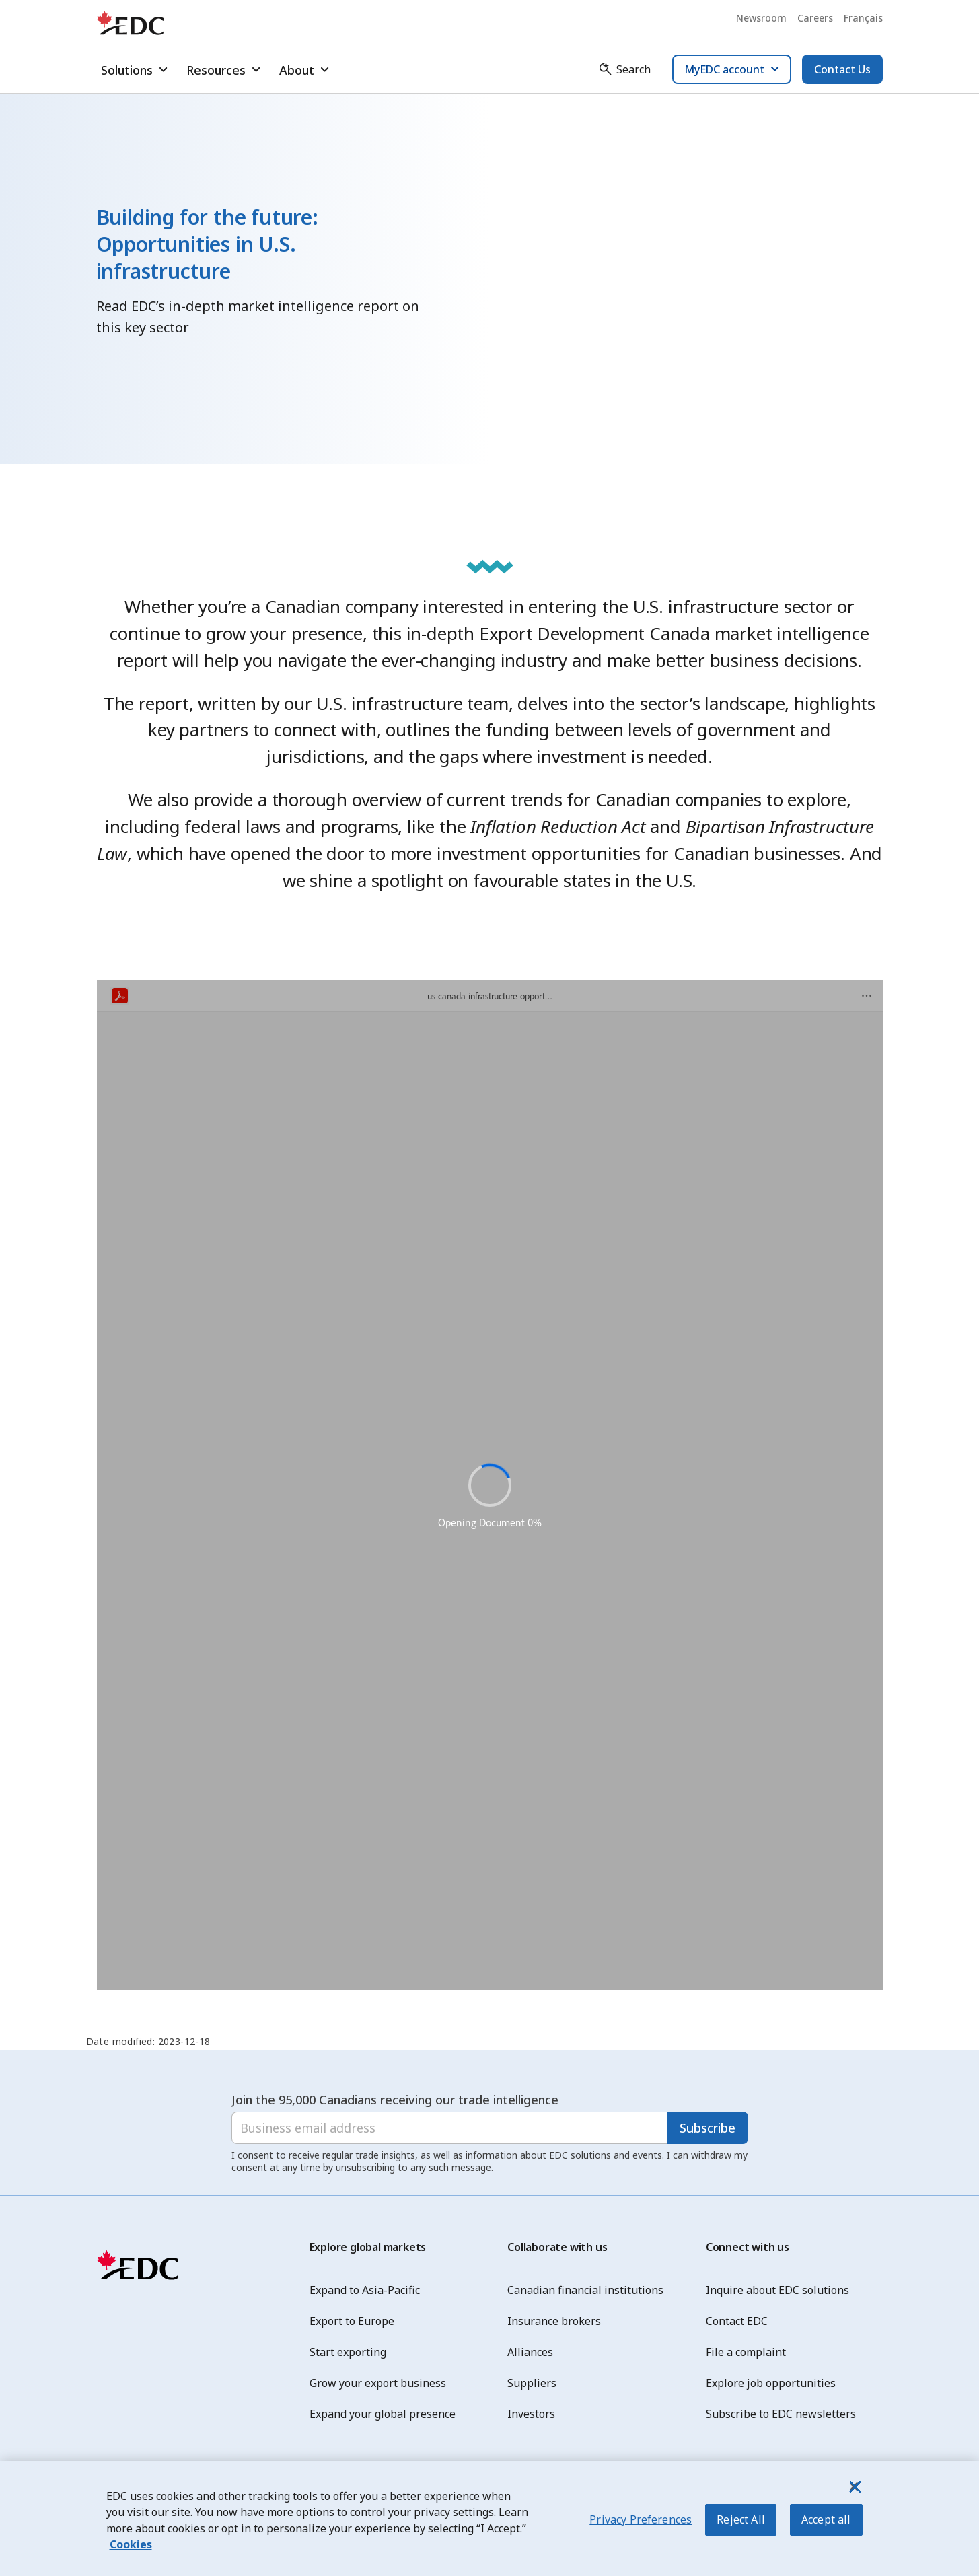 This screenshot has width=979, height=2576. I want to click on [region], so click(489, 2518).